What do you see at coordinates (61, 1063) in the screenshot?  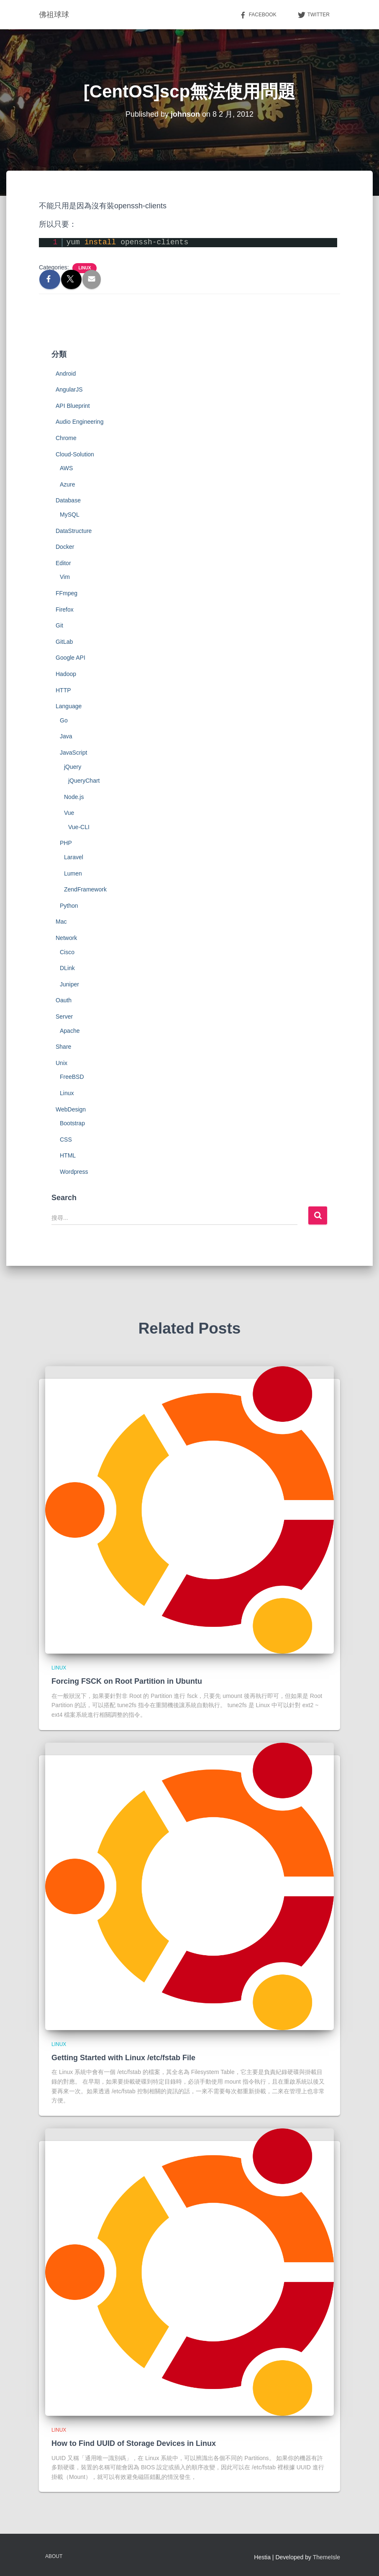 I see `Unix` at bounding box center [61, 1063].